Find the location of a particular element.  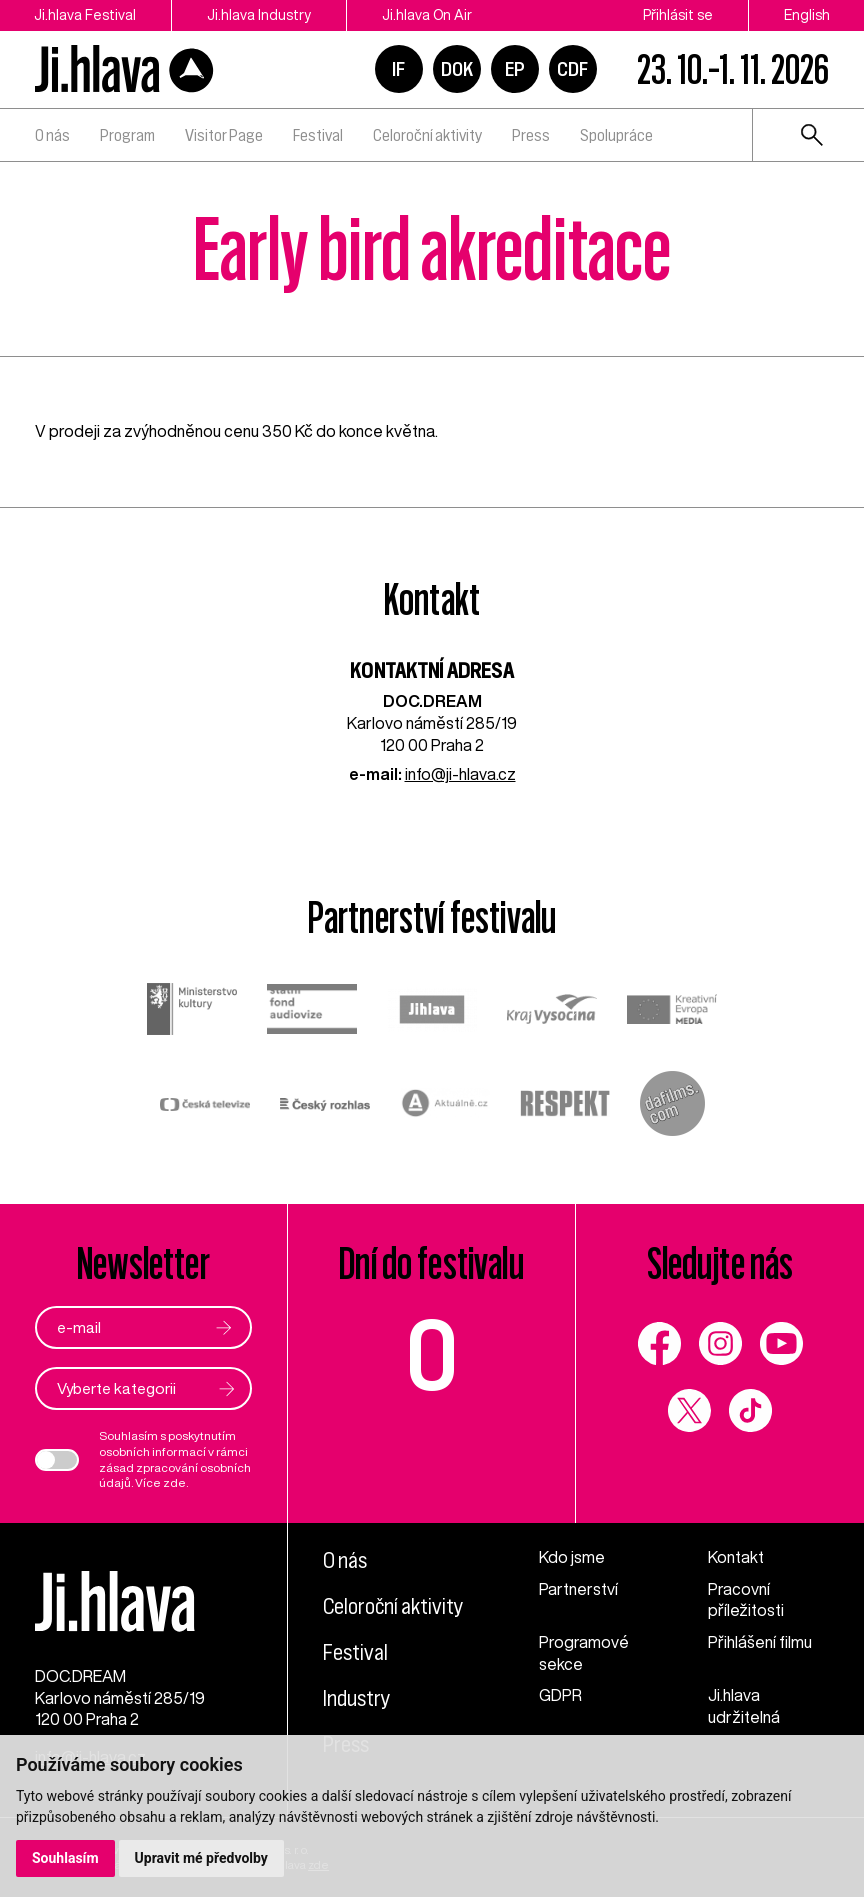

Partnerství is located at coordinates (578, 1589).